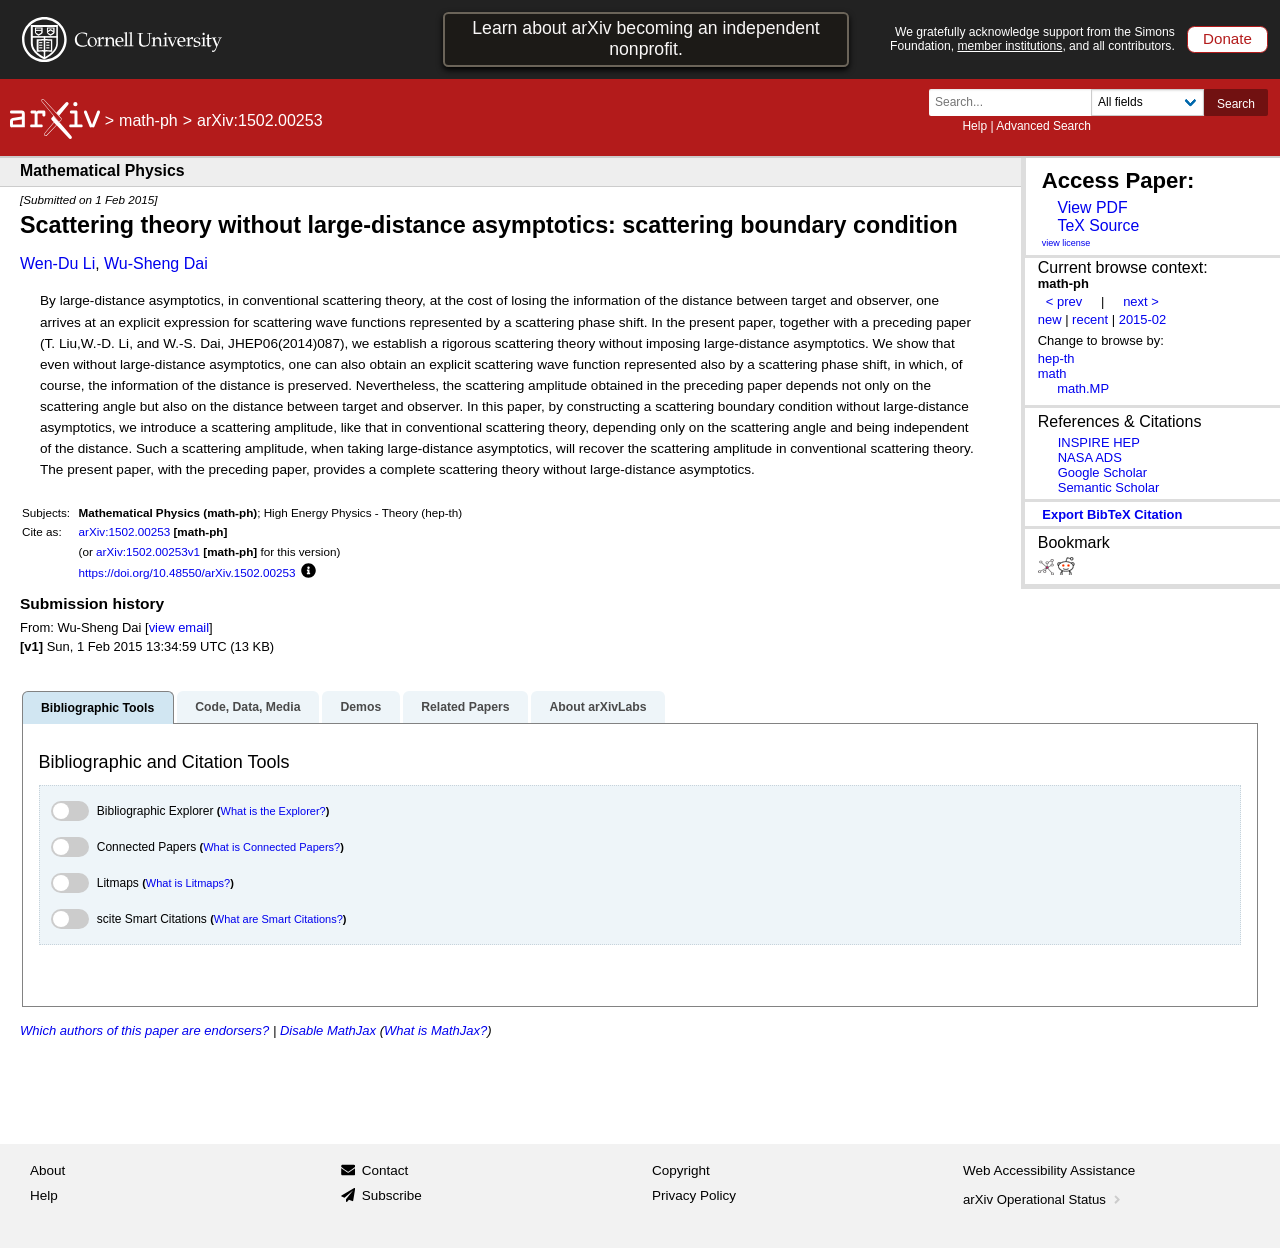  I want to click on Bibliographic Tools [tab], so click(97, 708).